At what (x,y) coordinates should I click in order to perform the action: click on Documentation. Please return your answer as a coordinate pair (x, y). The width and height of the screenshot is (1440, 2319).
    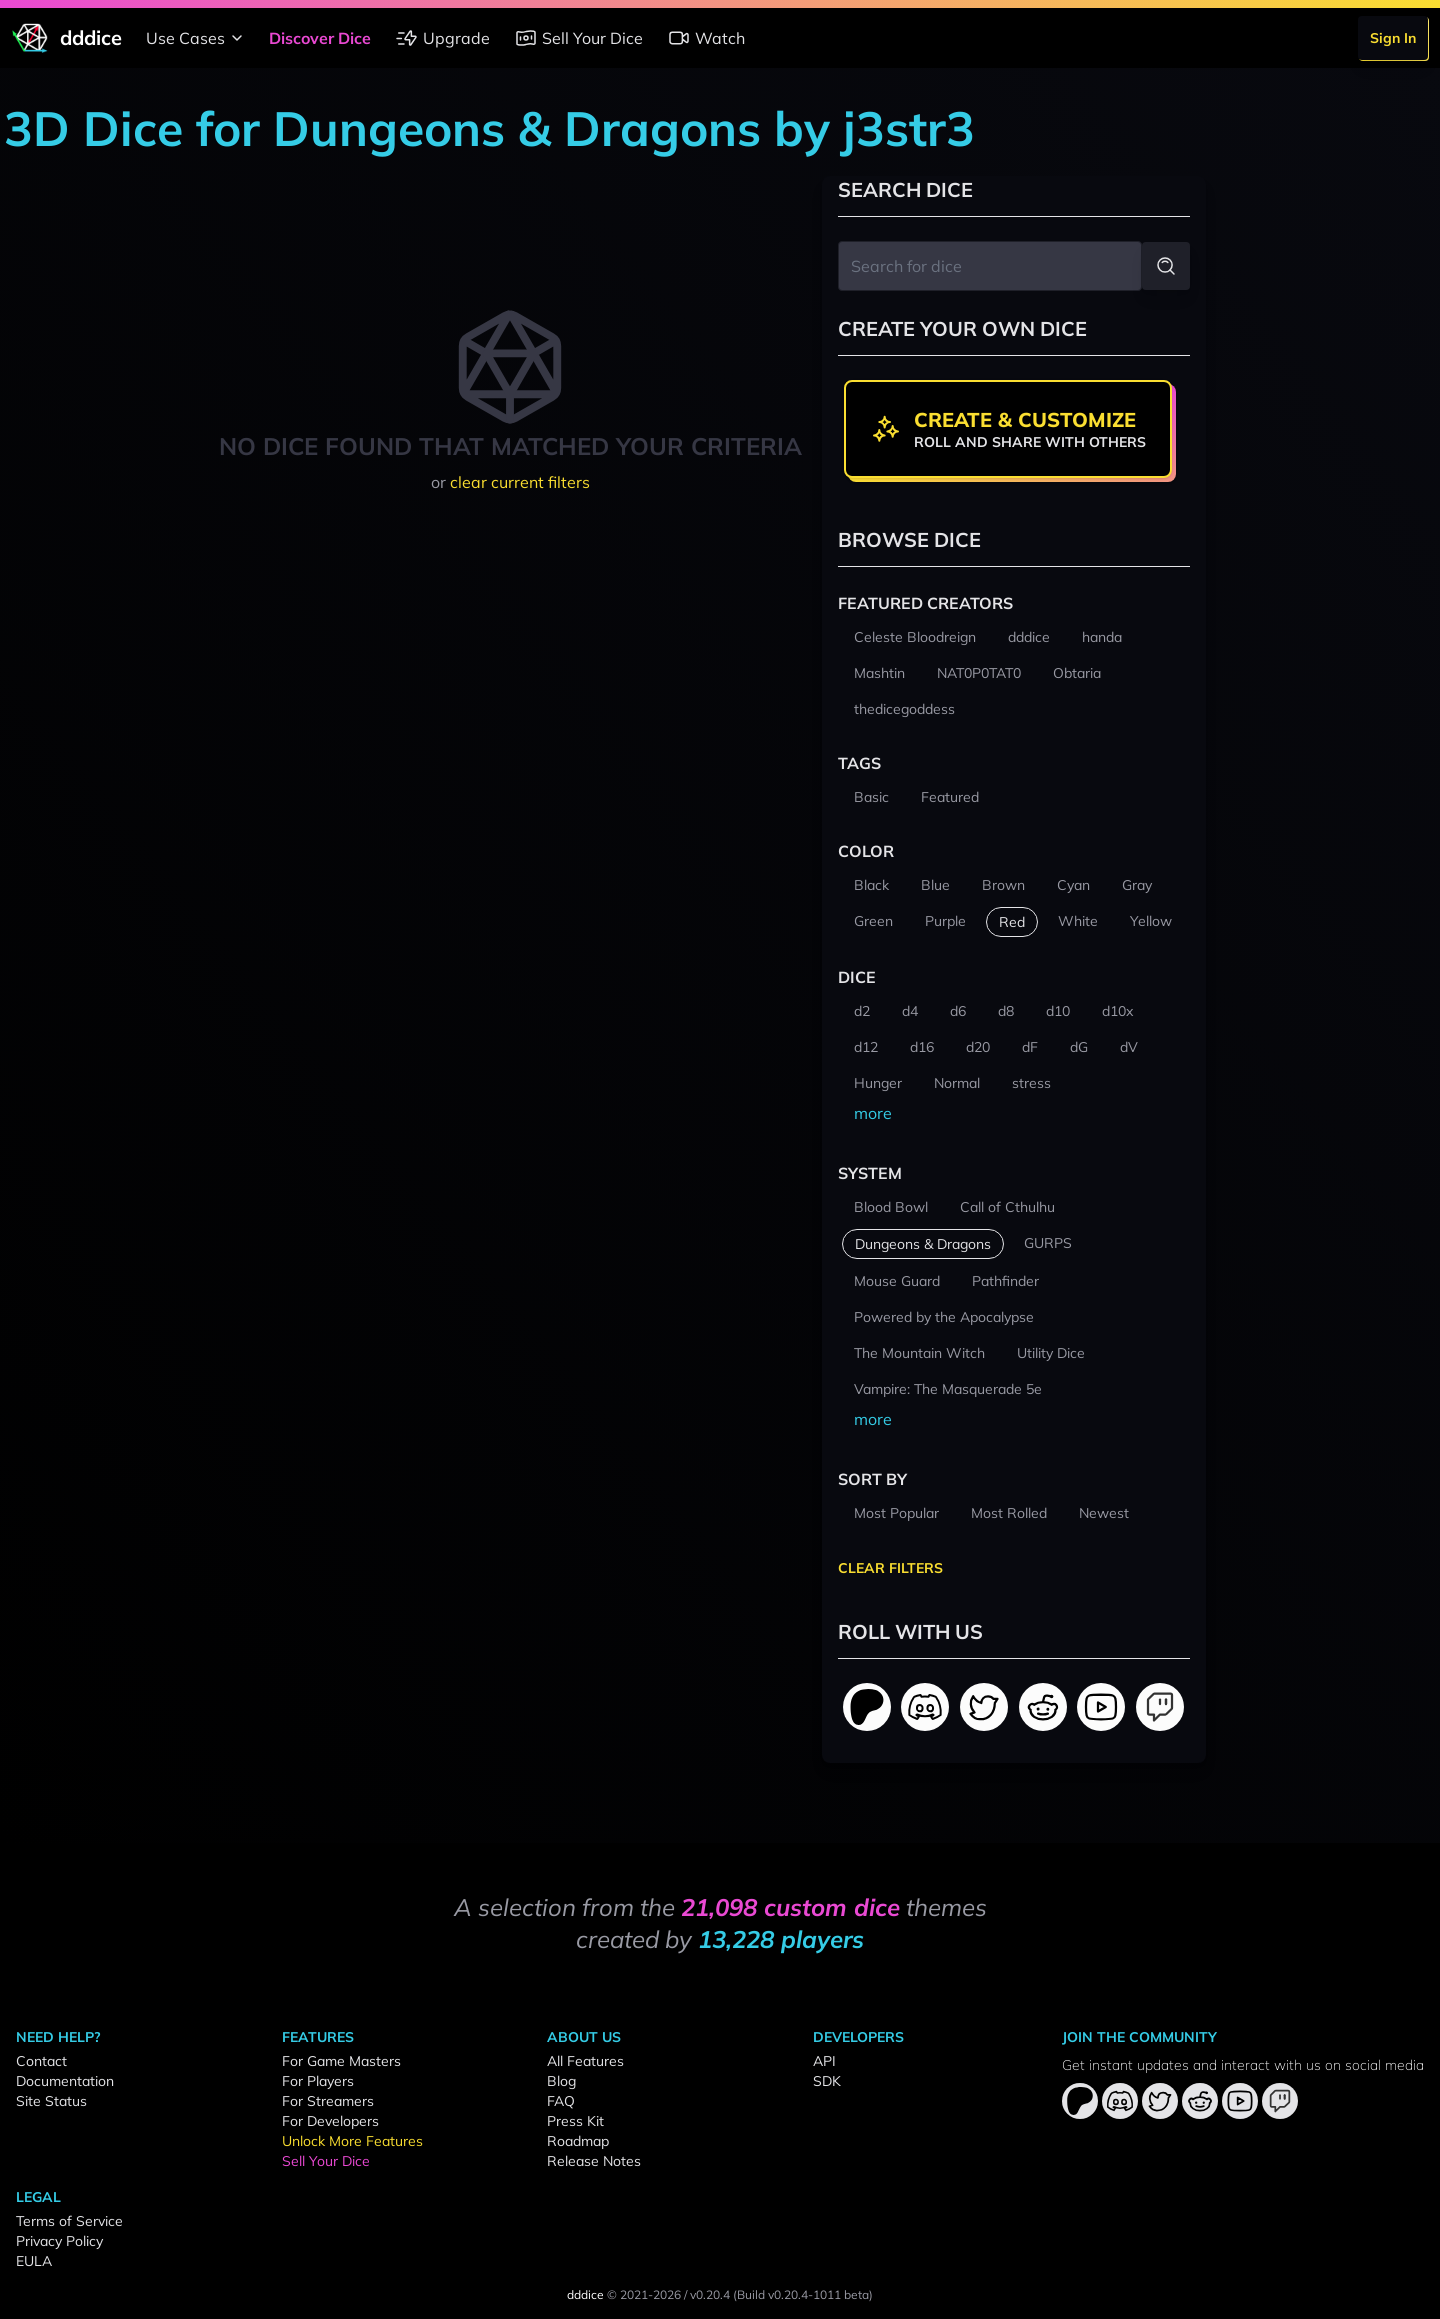
    Looking at the image, I should click on (65, 2081).